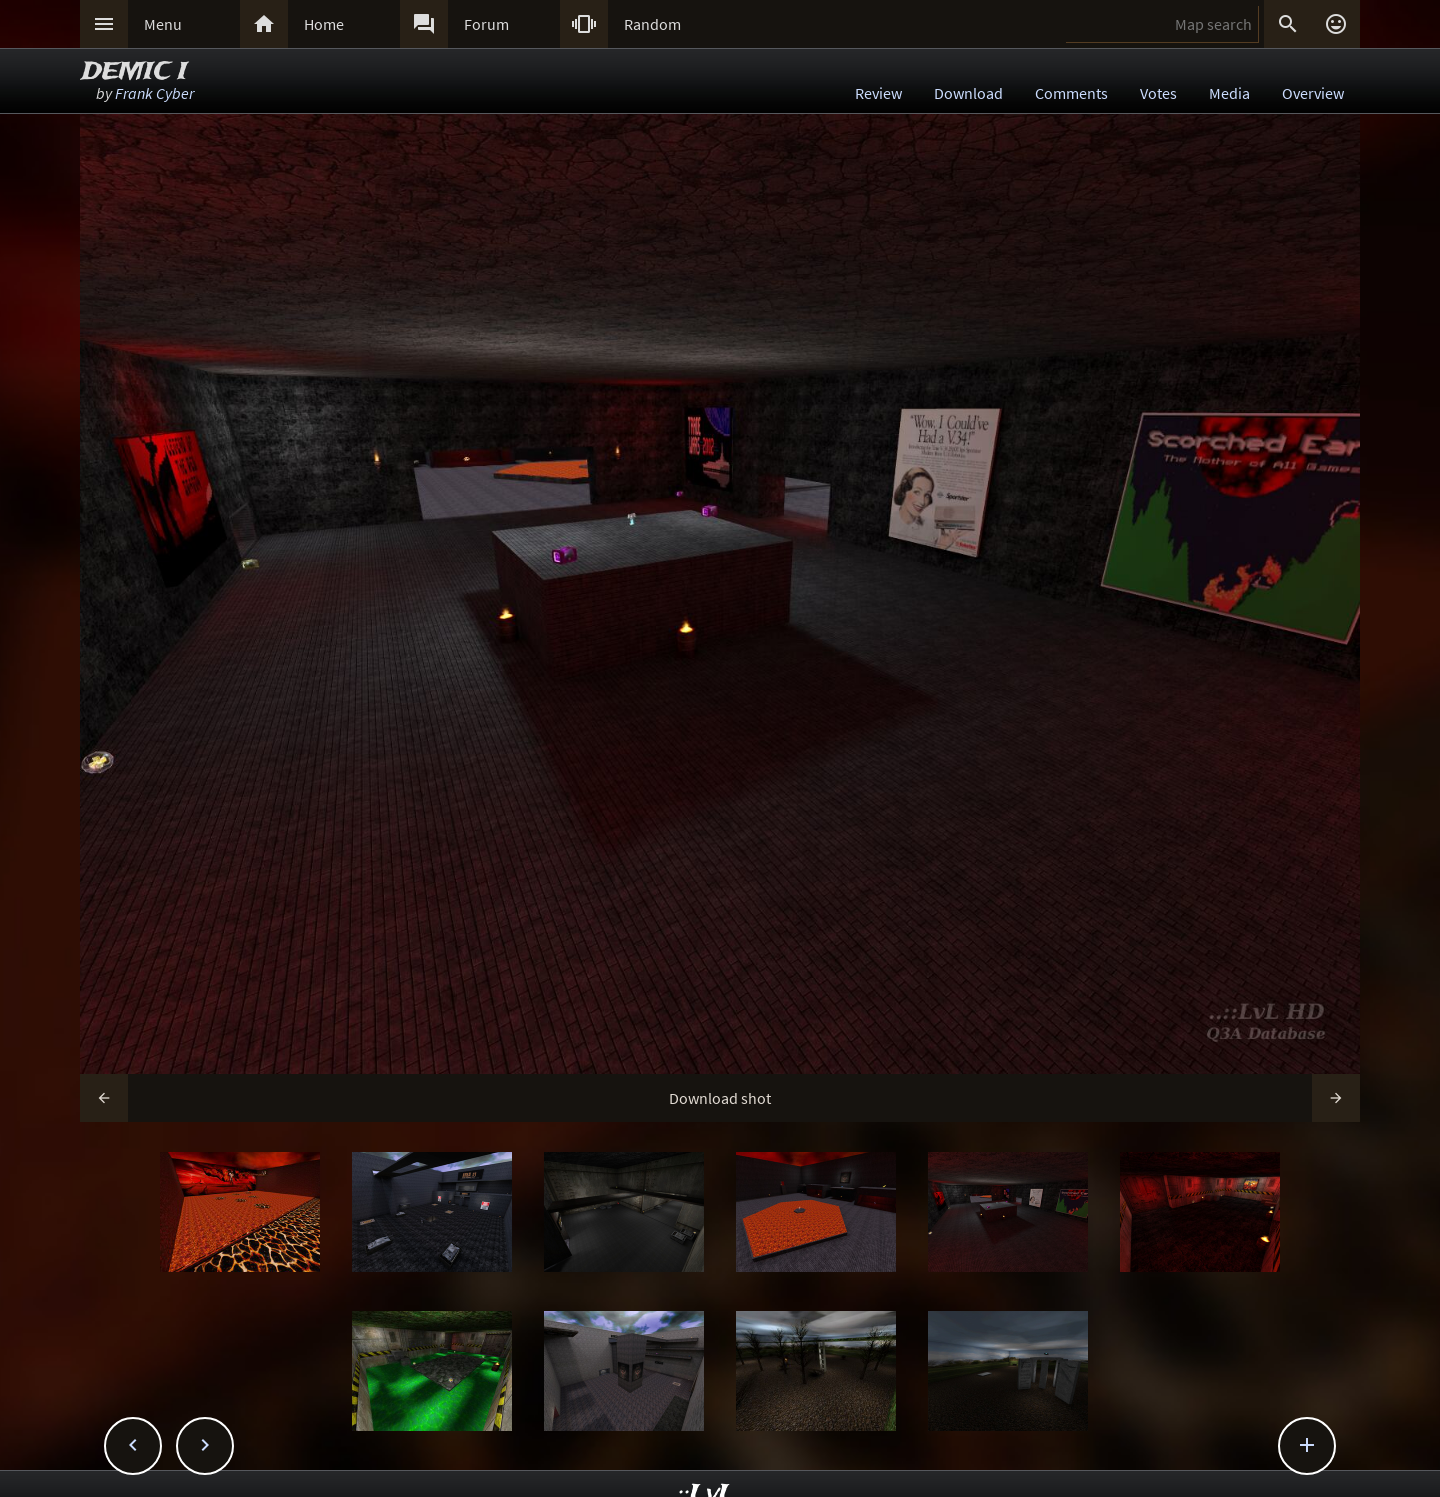 Image resolution: width=1440 pixels, height=1497 pixels. What do you see at coordinates (486, 24) in the screenshot?
I see `Forum` at bounding box center [486, 24].